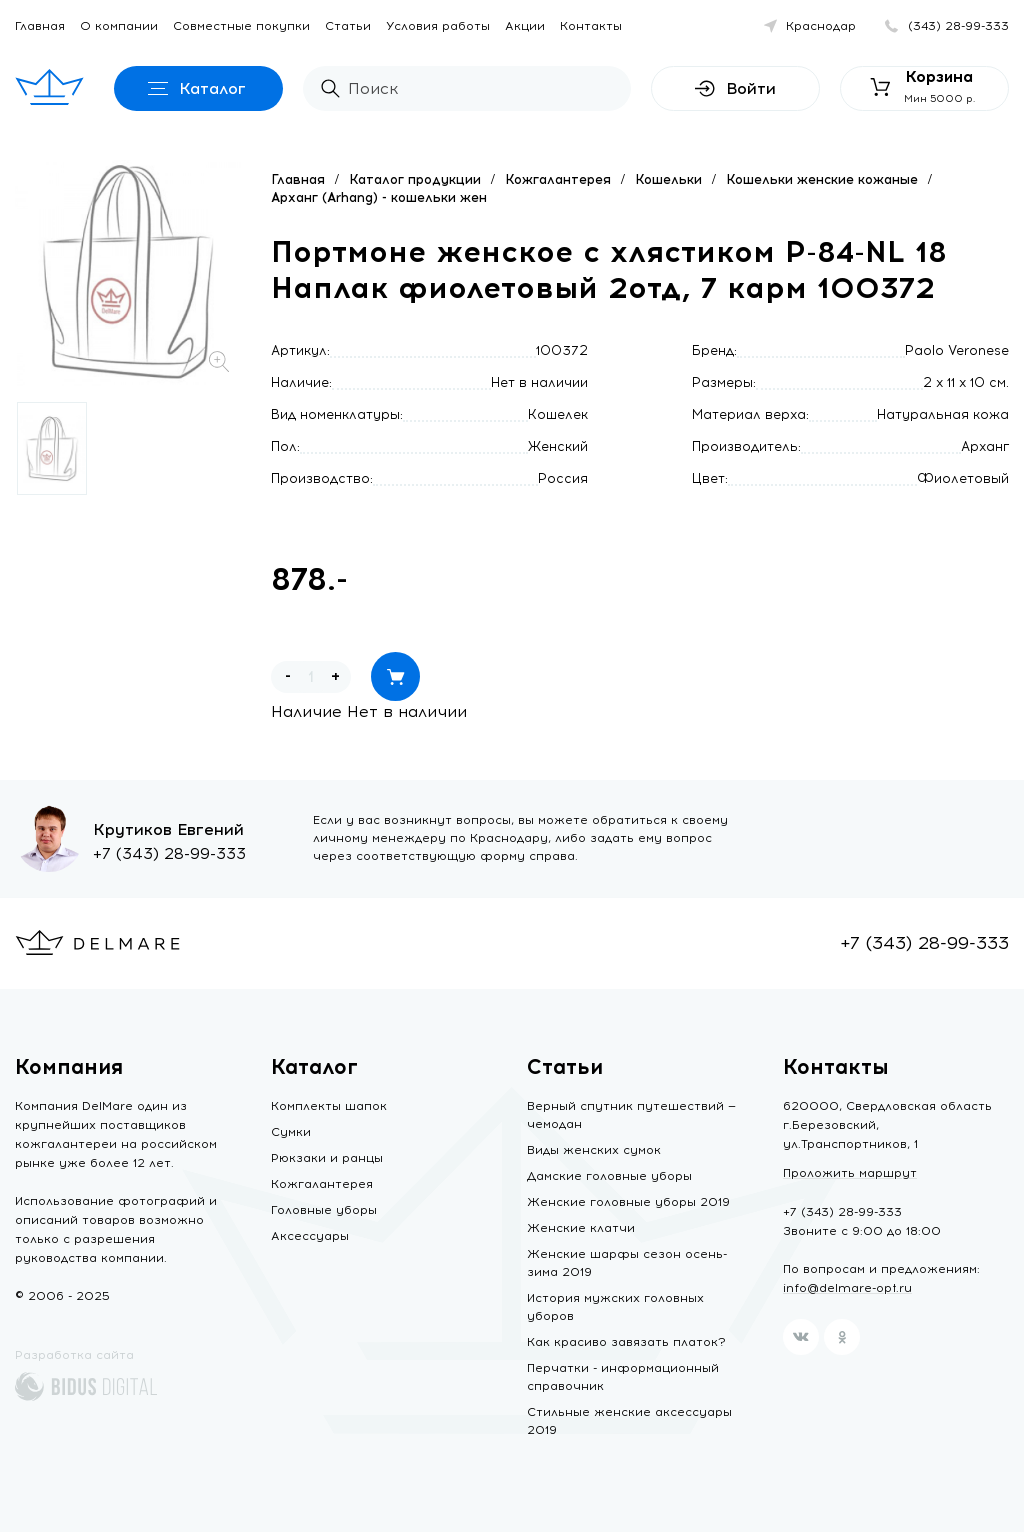  I want to click on Контакты, so click(591, 26).